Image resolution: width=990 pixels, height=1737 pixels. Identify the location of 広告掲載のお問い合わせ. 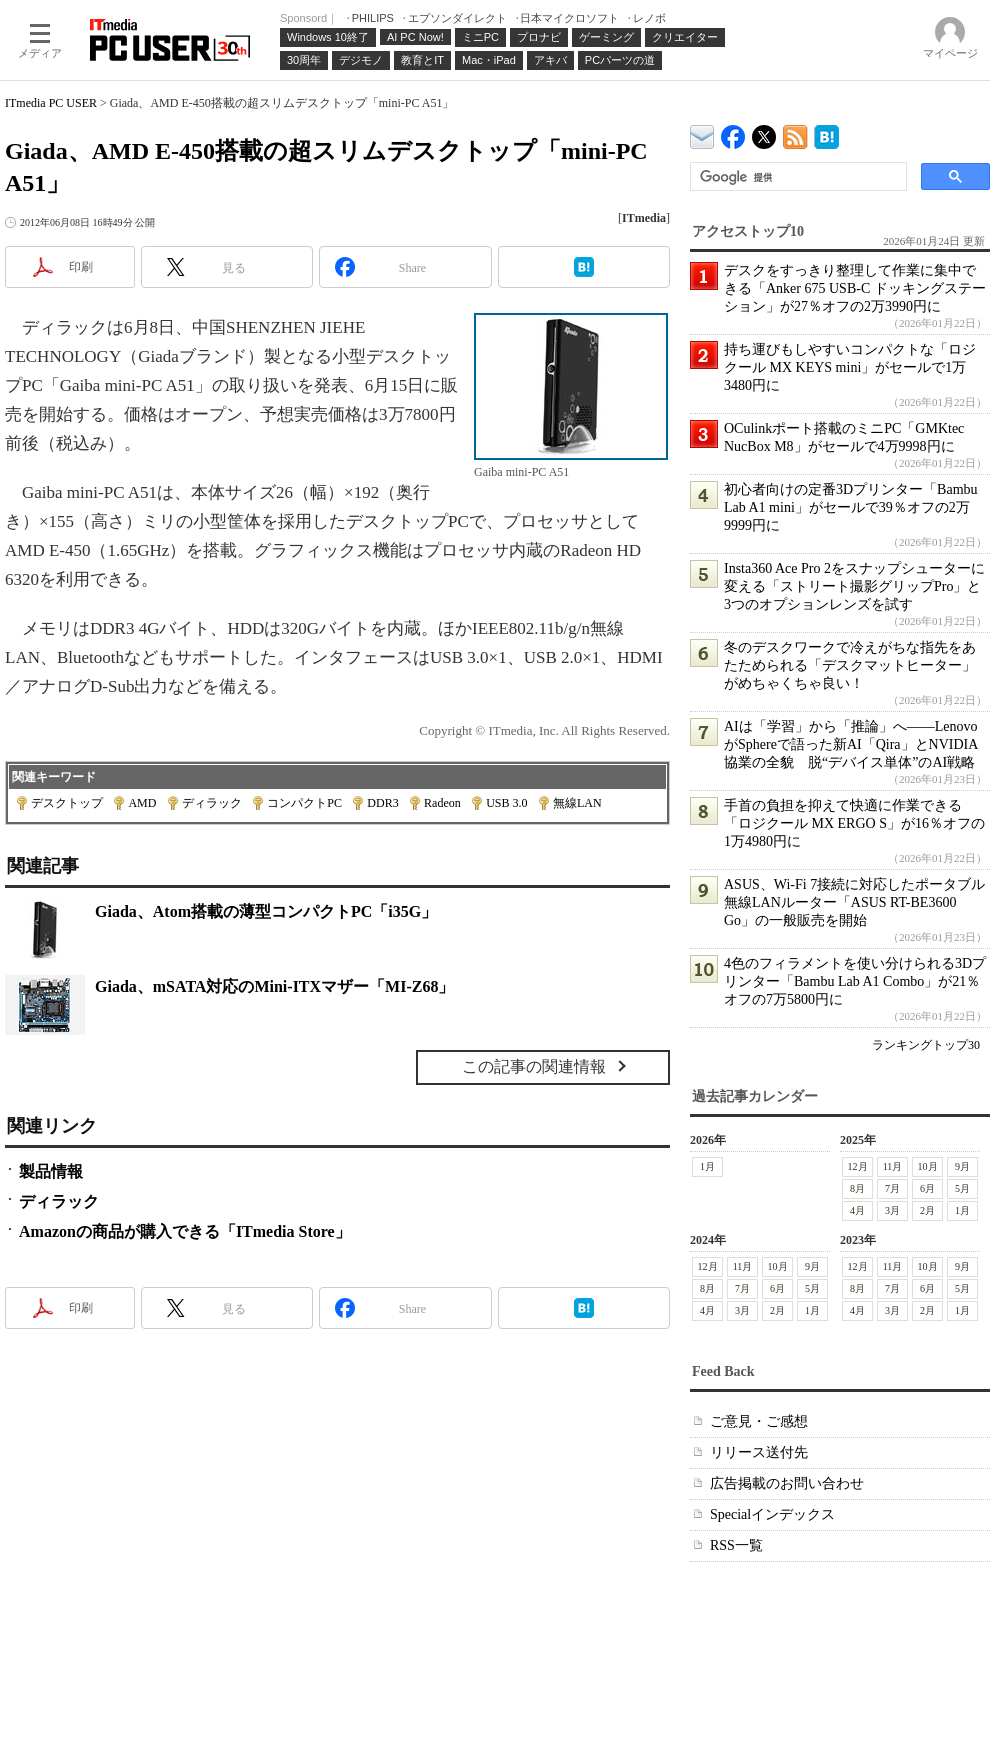
(787, 1483).